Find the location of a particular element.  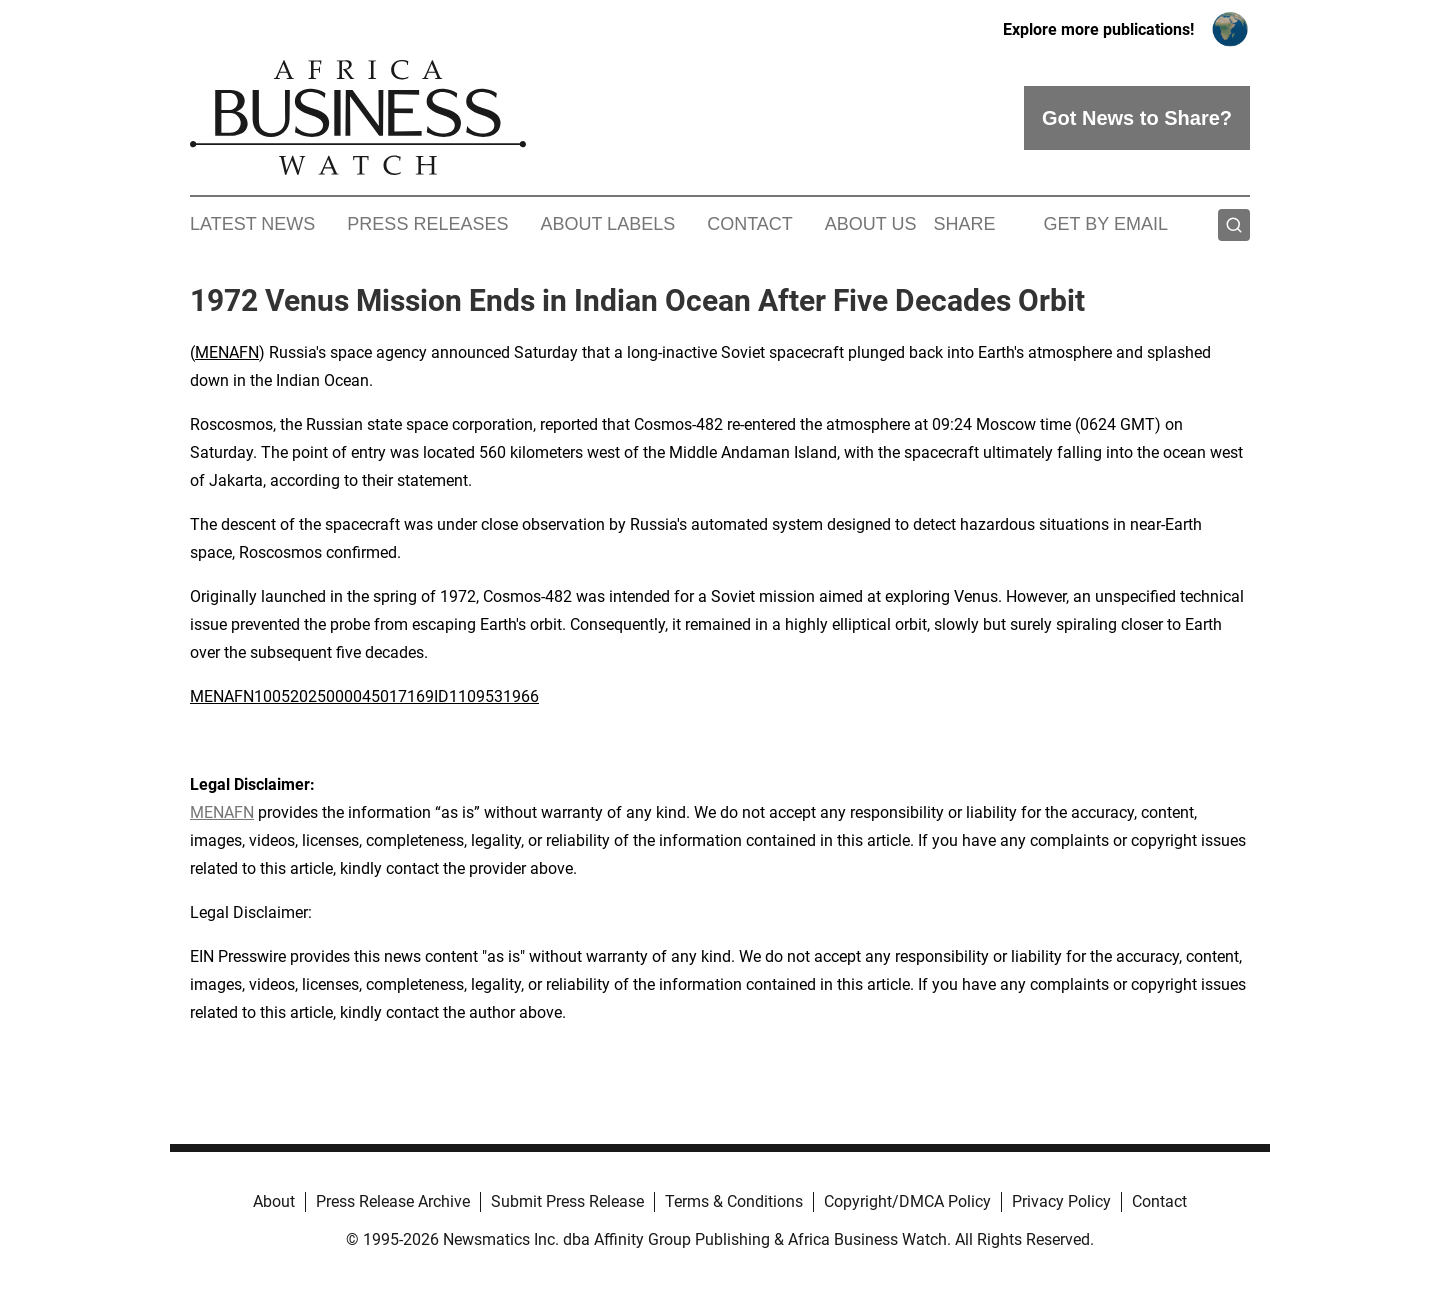

Contact is located at coordinates (750, 224).